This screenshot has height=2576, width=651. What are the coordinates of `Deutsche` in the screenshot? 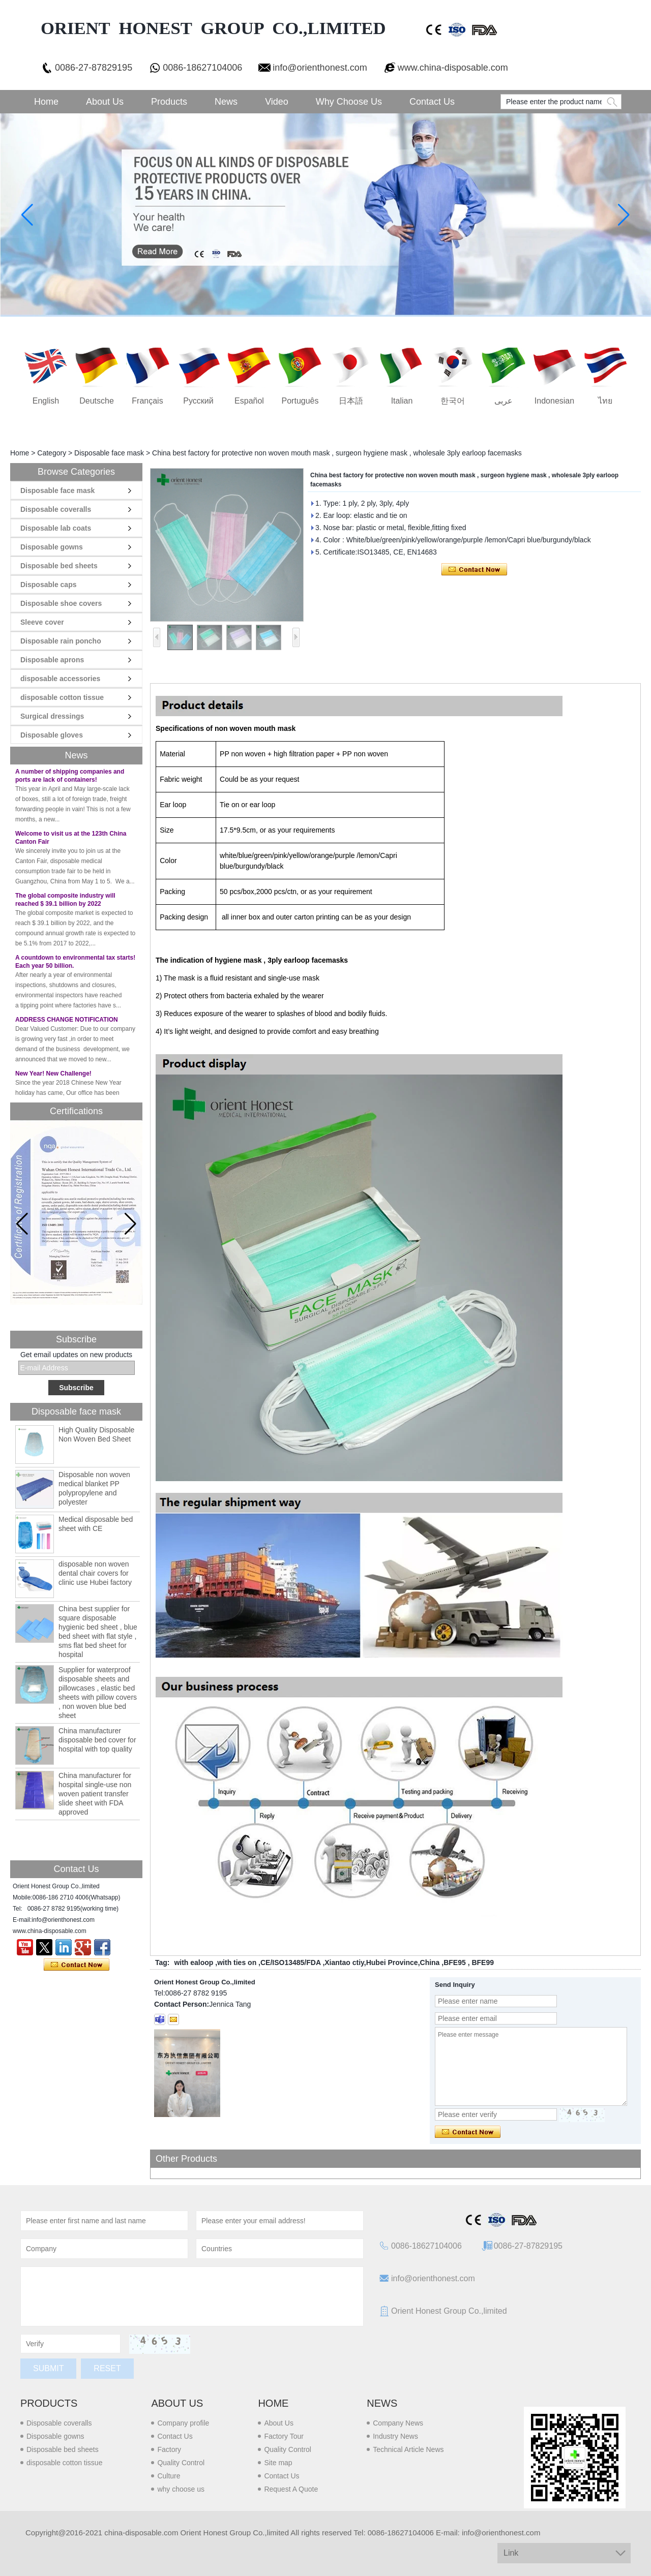 It's located at (96, 400).